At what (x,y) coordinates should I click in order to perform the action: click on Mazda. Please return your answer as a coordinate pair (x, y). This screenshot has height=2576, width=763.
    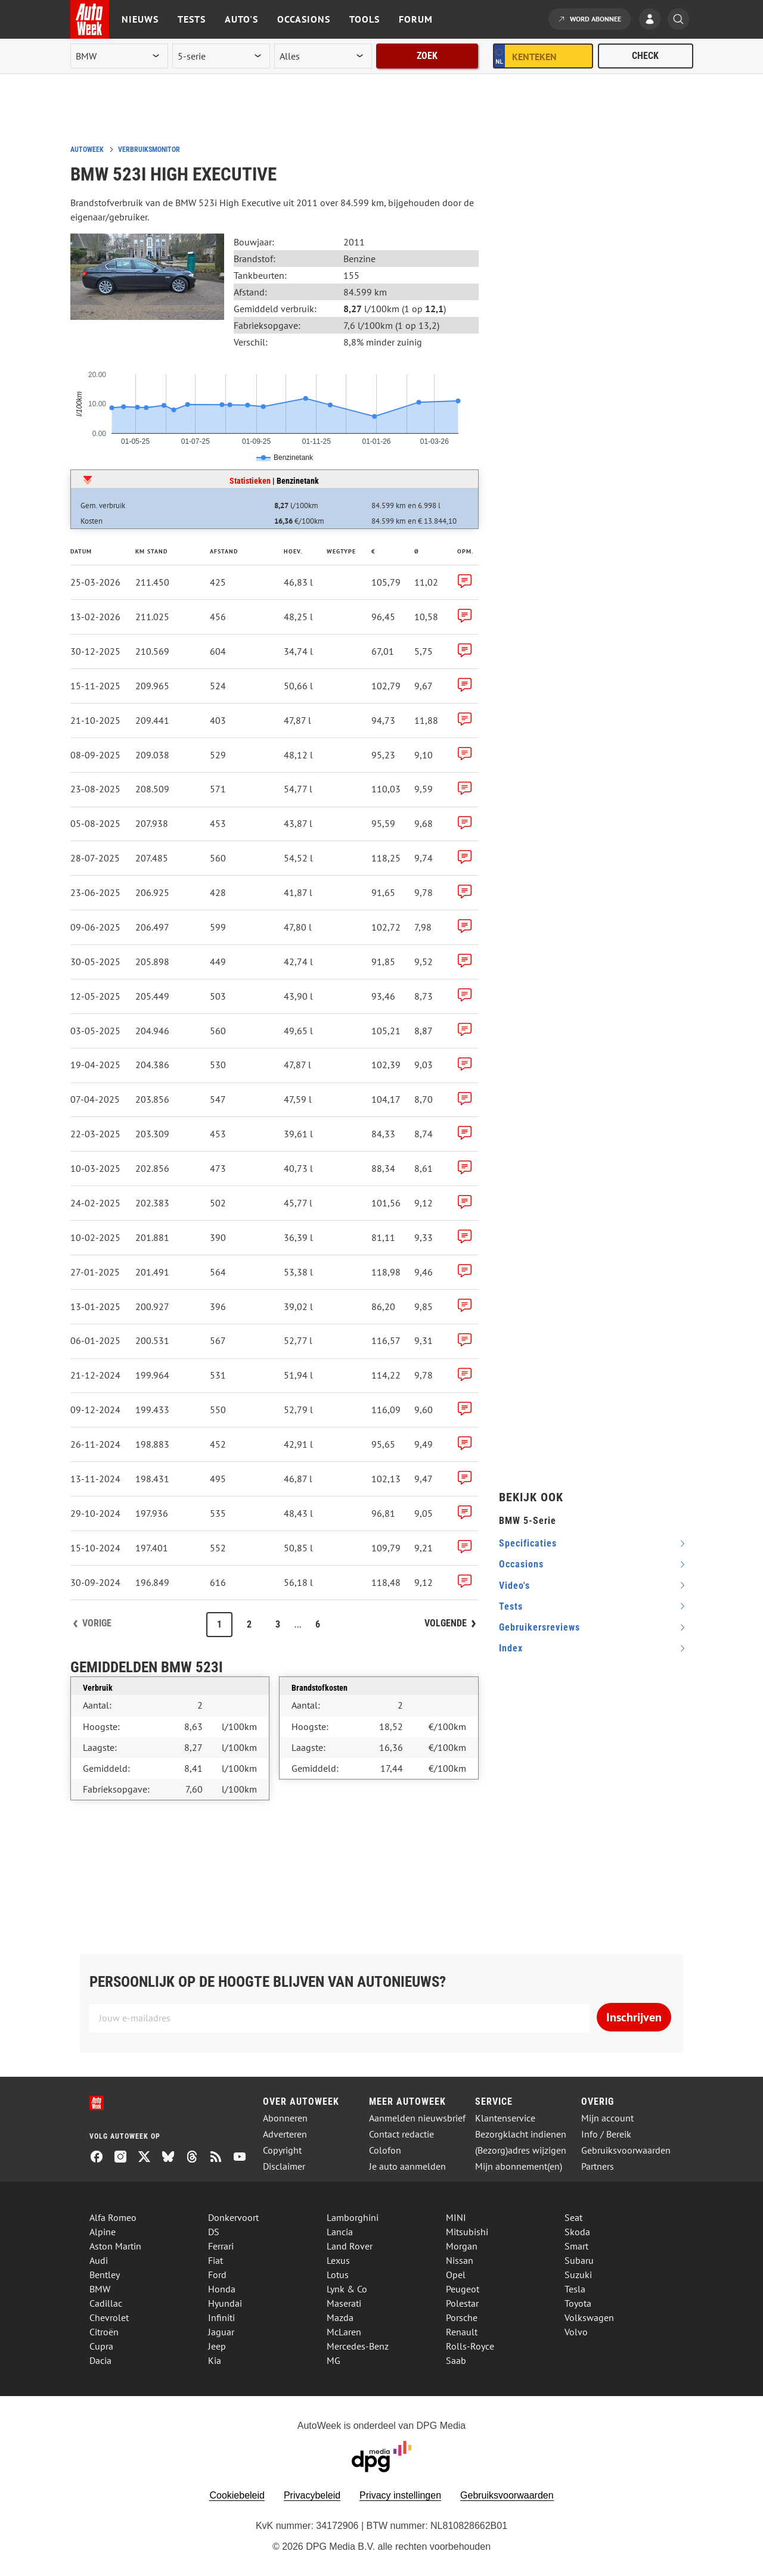
    Looking at the image, I should click on (340, 2317).